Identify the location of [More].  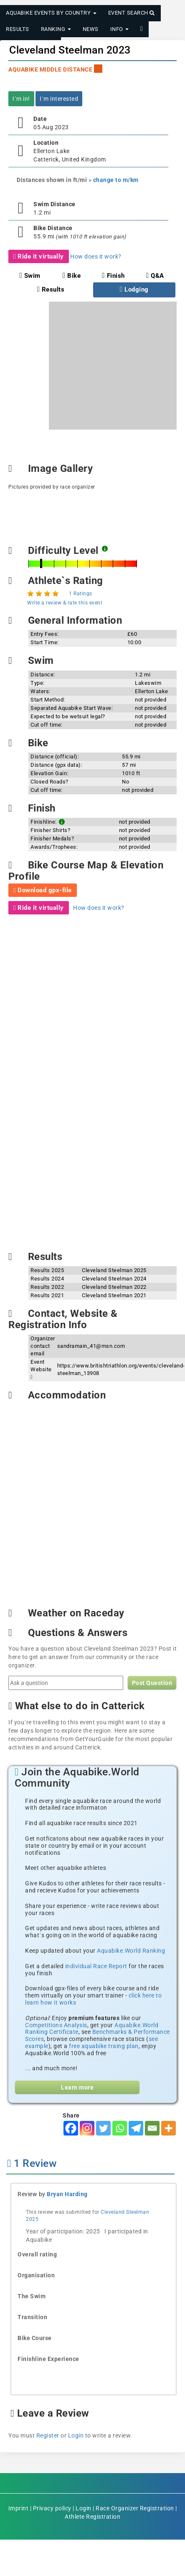
(168, 2128).